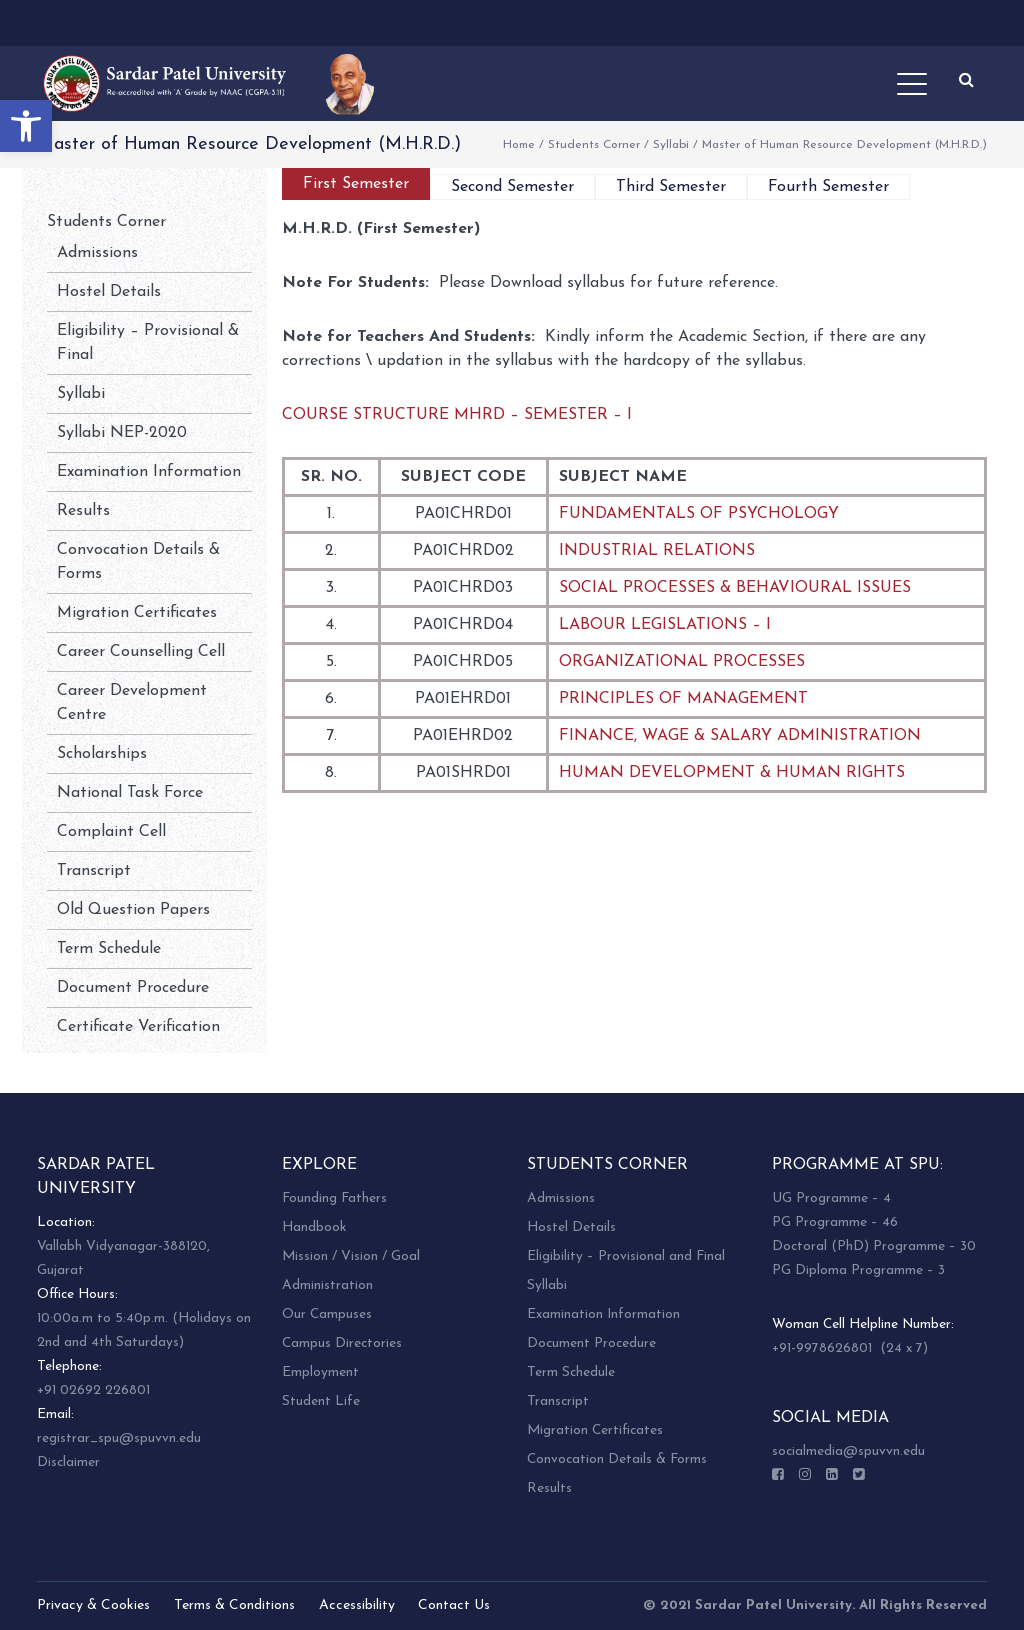  What do you see at coordinates (137, 613) in the screenshot?
I see `Migration Certificates` at bounding box center [137, 613].